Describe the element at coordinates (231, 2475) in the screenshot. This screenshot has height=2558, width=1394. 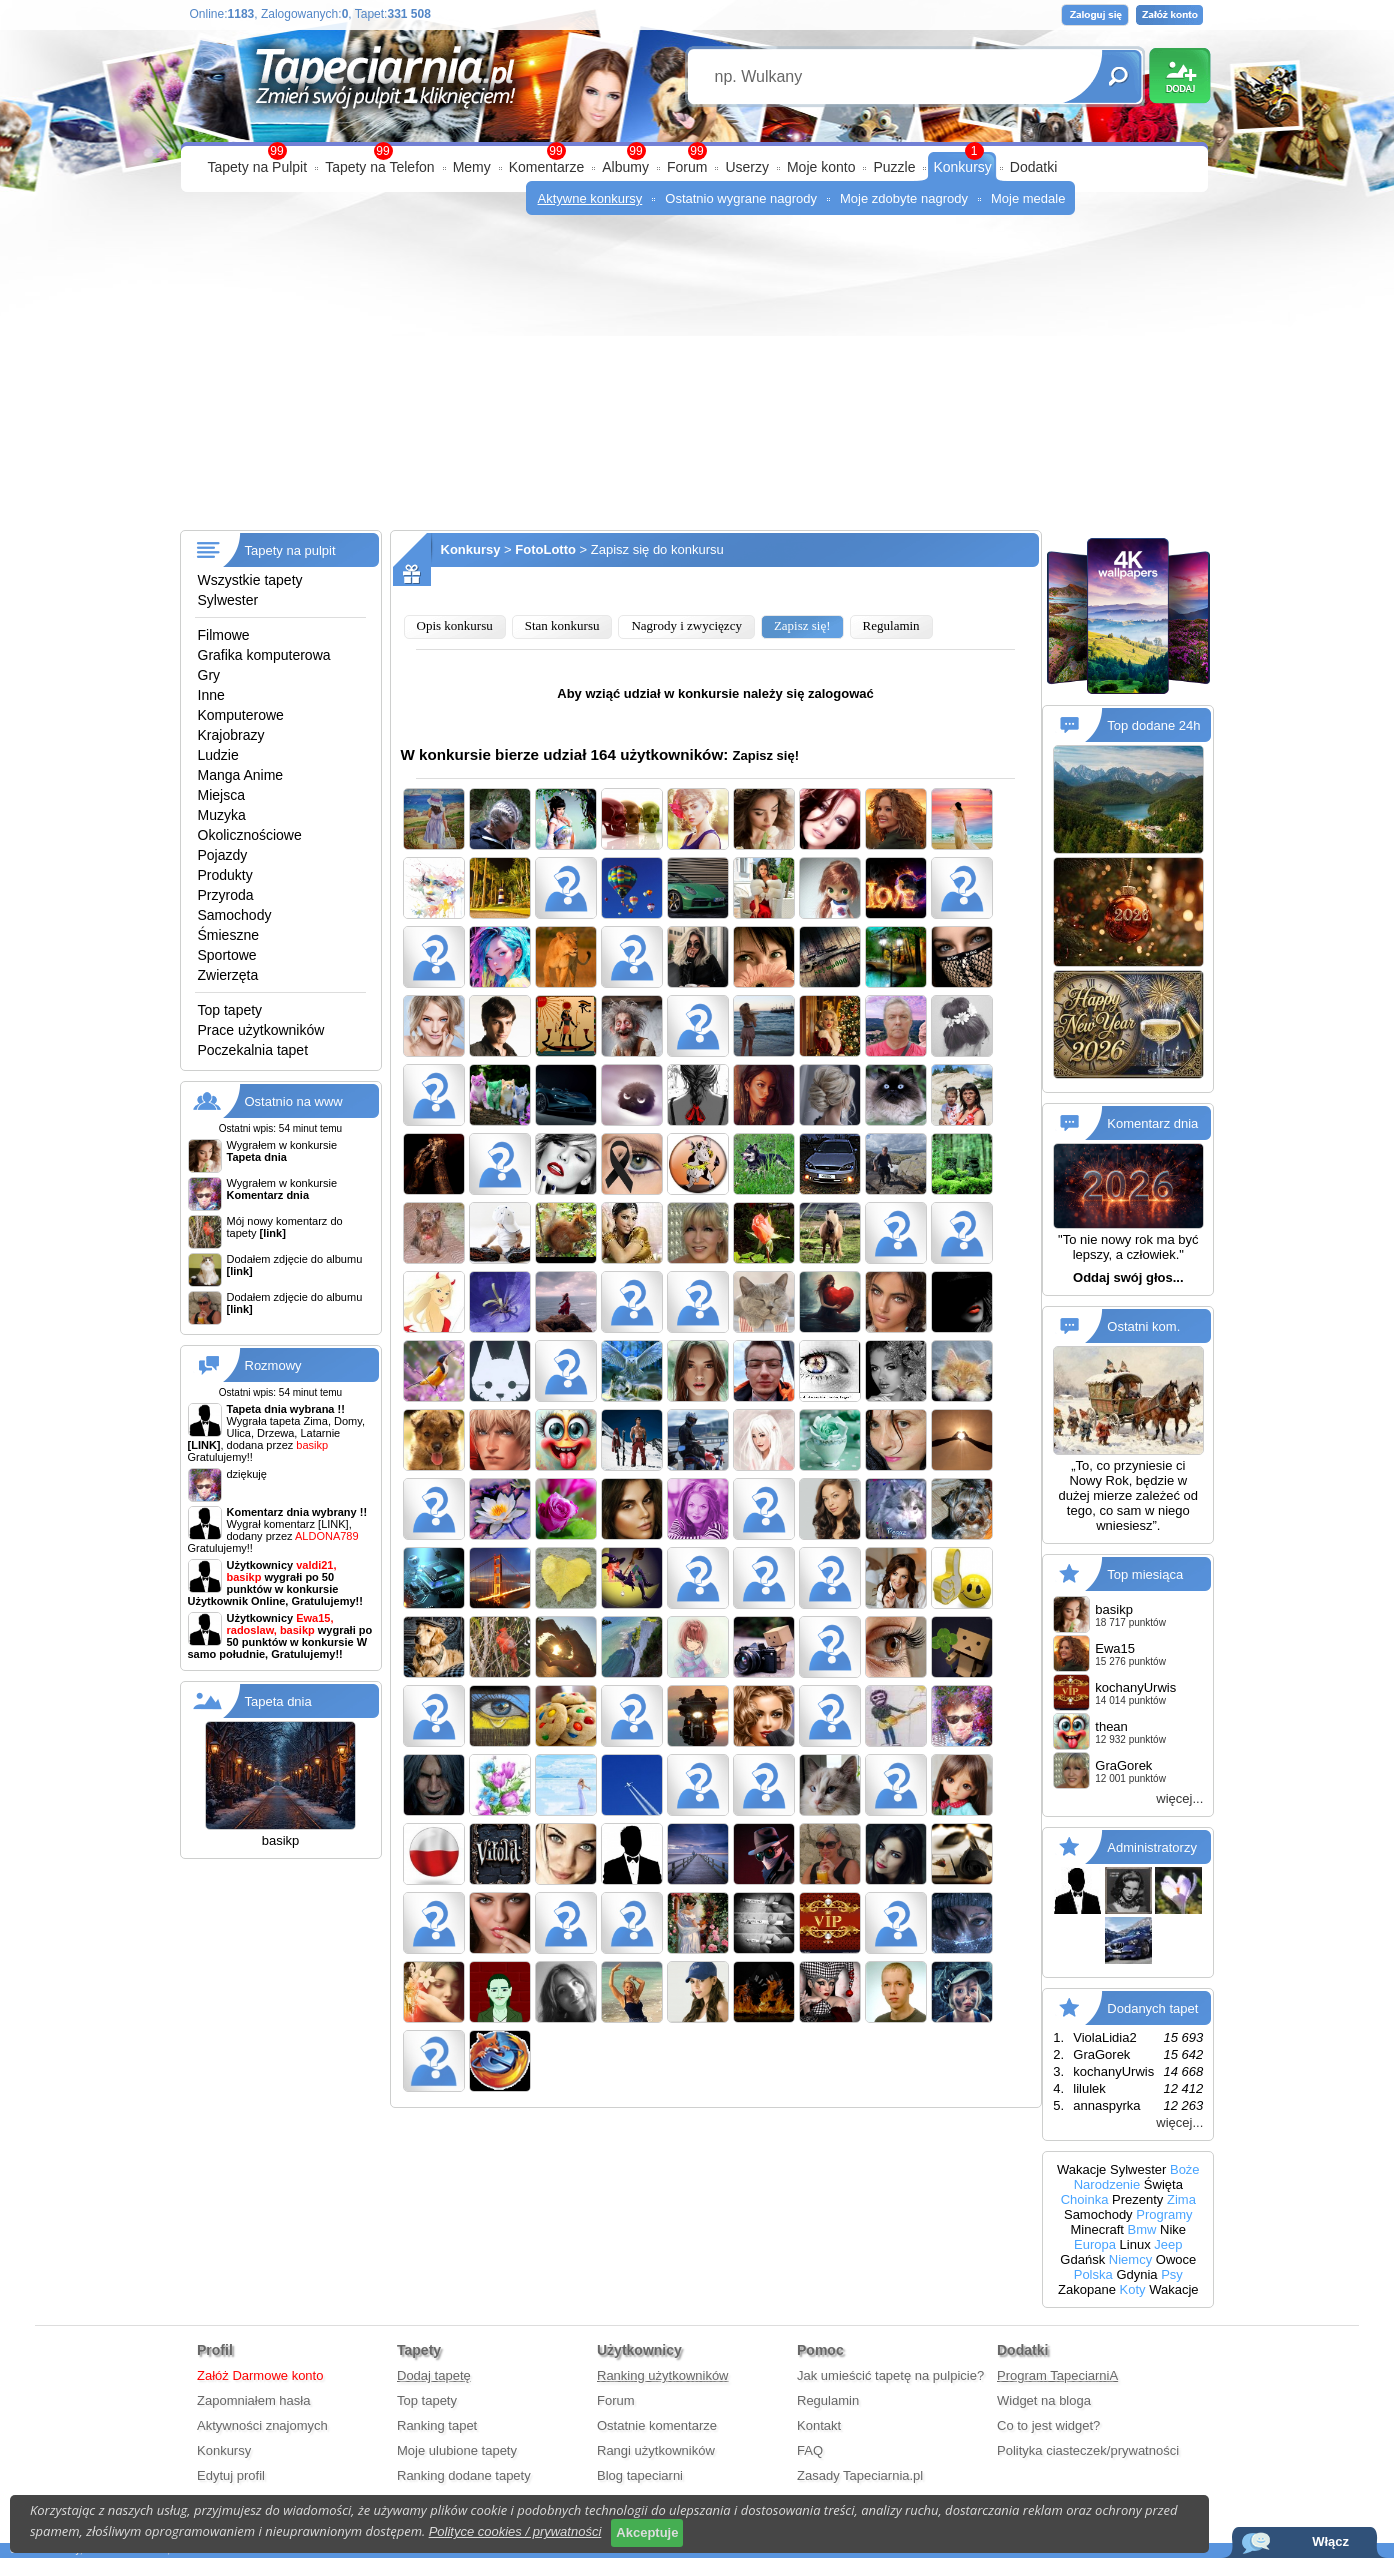
I see `Edytuj profil` at that location.